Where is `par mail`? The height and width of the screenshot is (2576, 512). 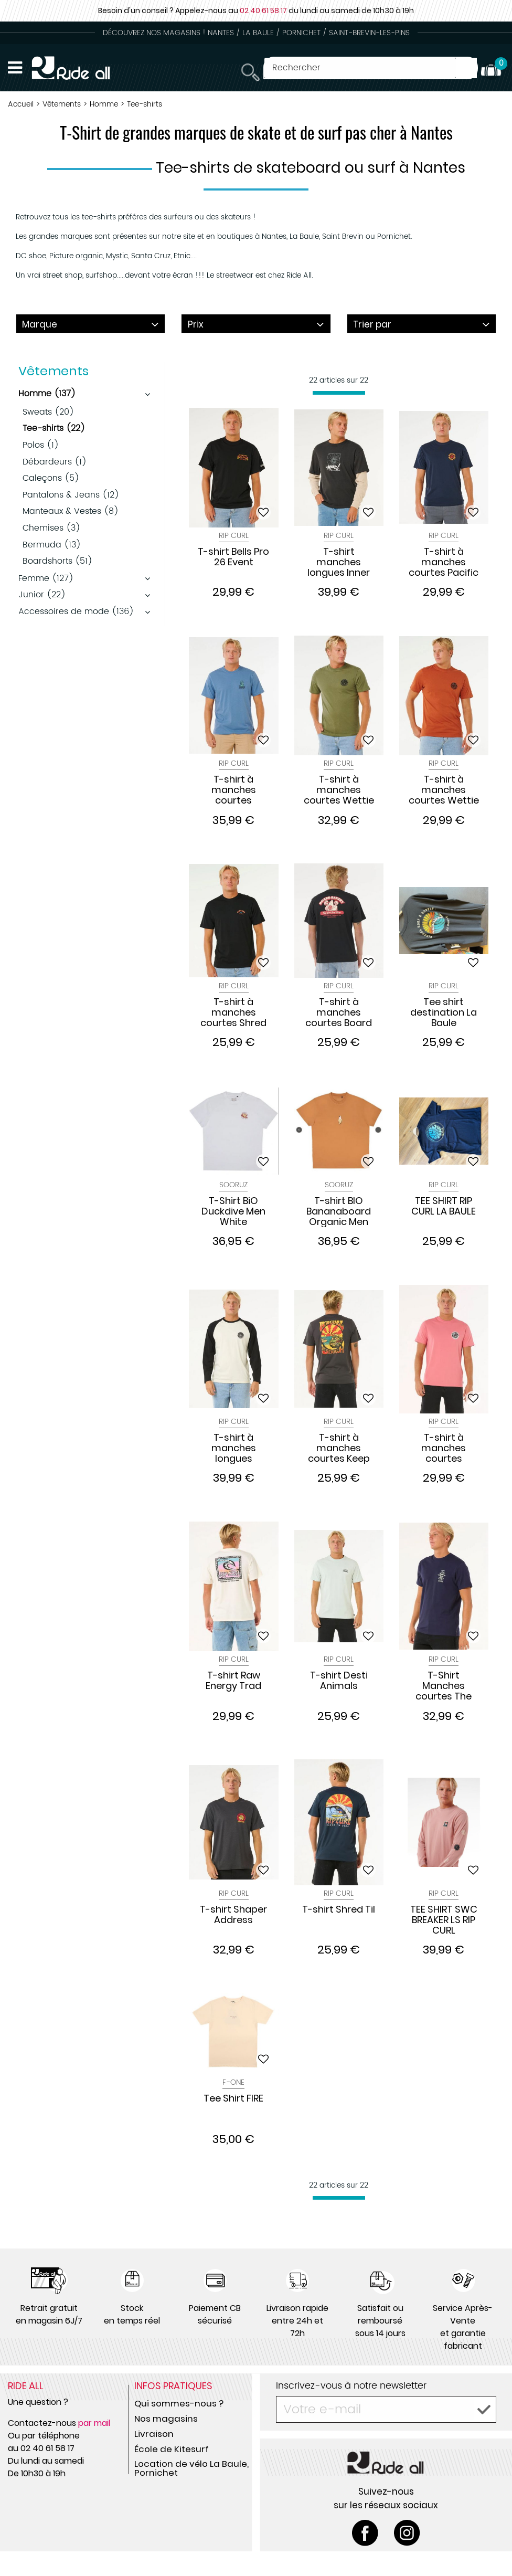
par mail is located at coordinates (94, 2423).